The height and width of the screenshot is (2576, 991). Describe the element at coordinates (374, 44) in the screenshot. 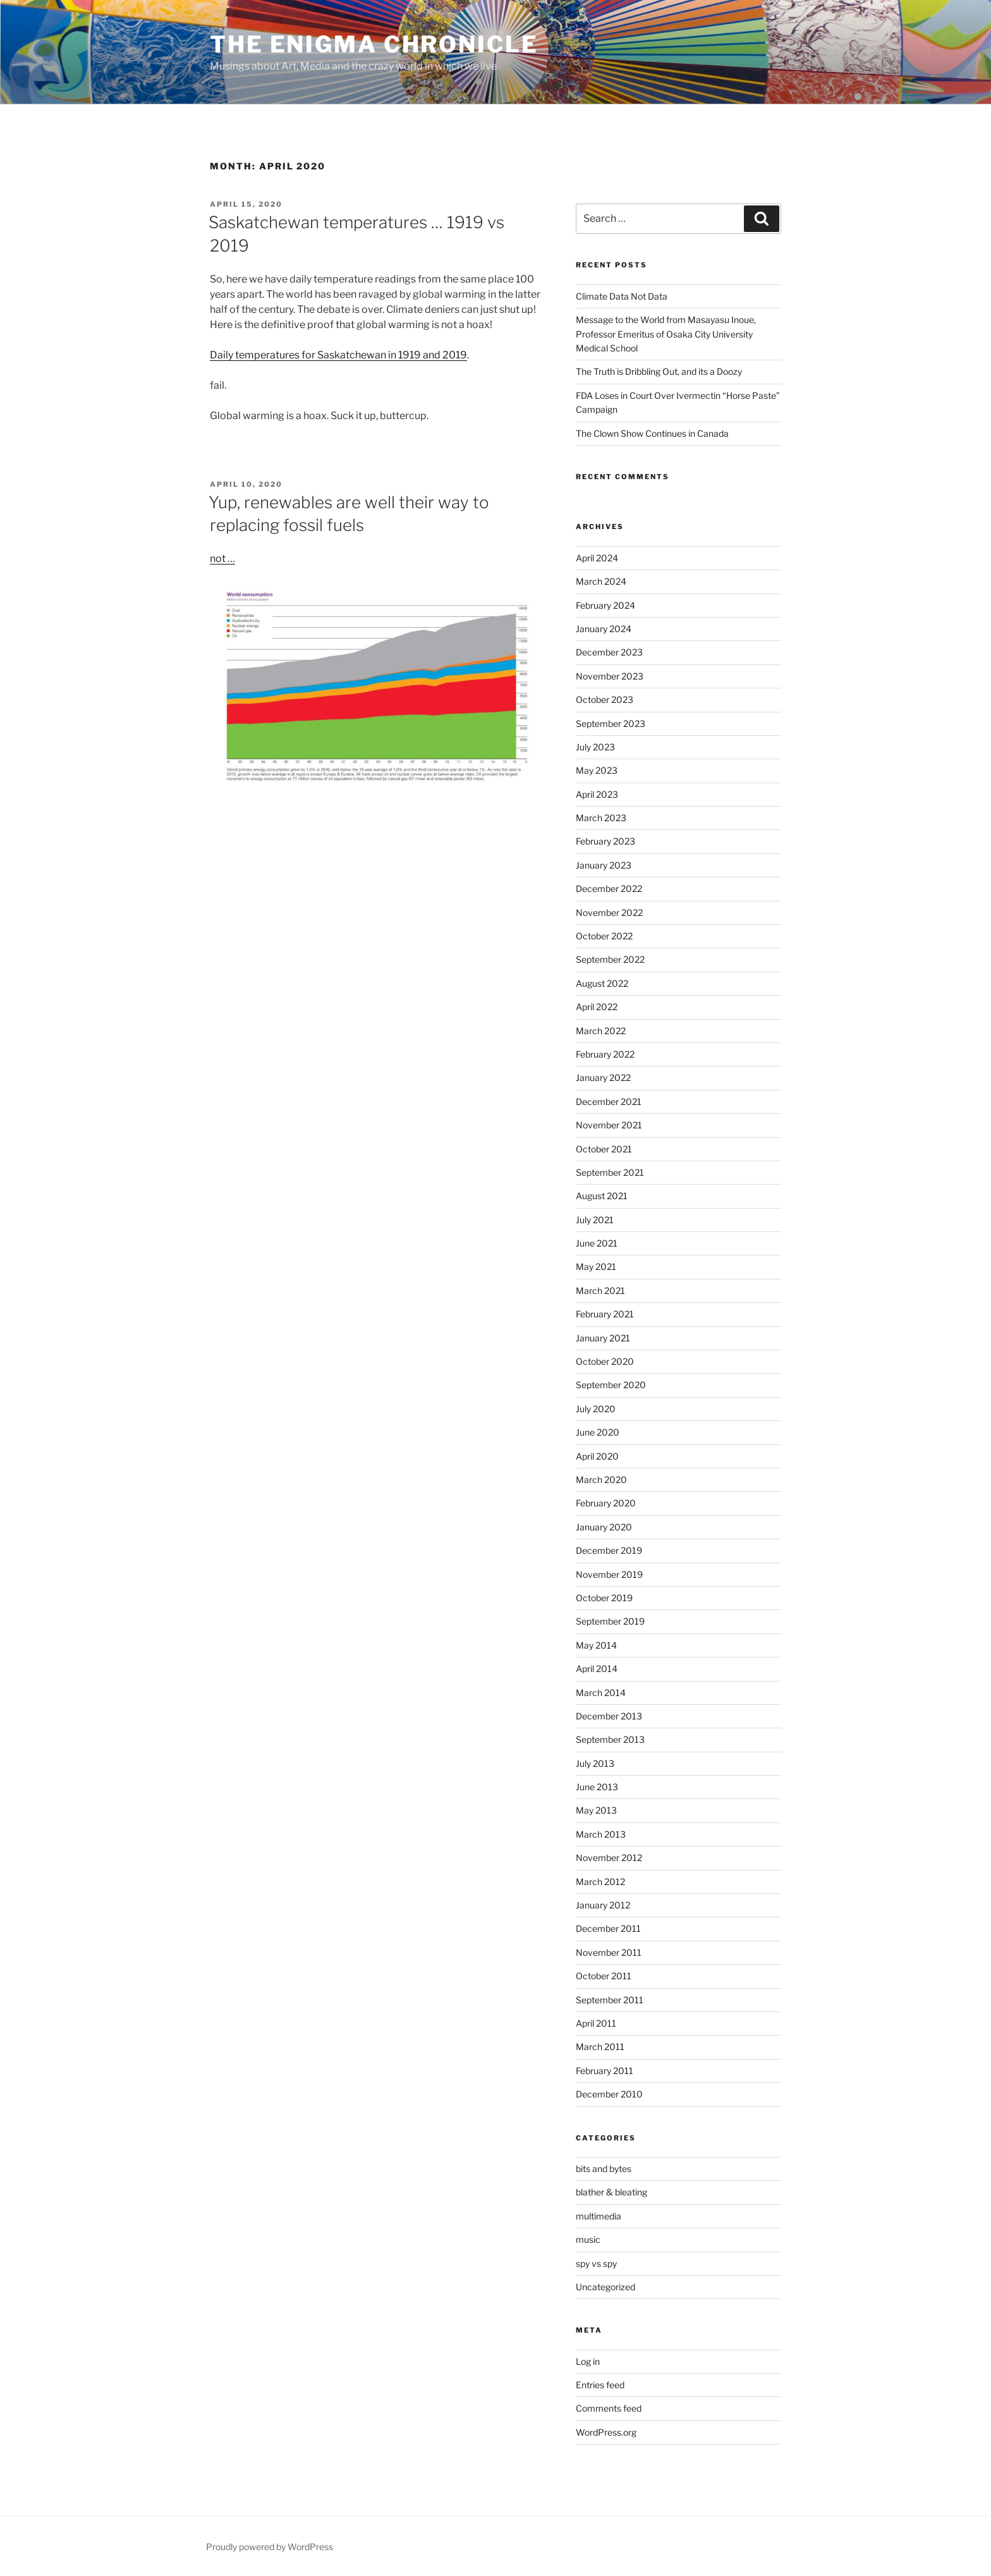

I see `The Enigma Chronicle` at that location.